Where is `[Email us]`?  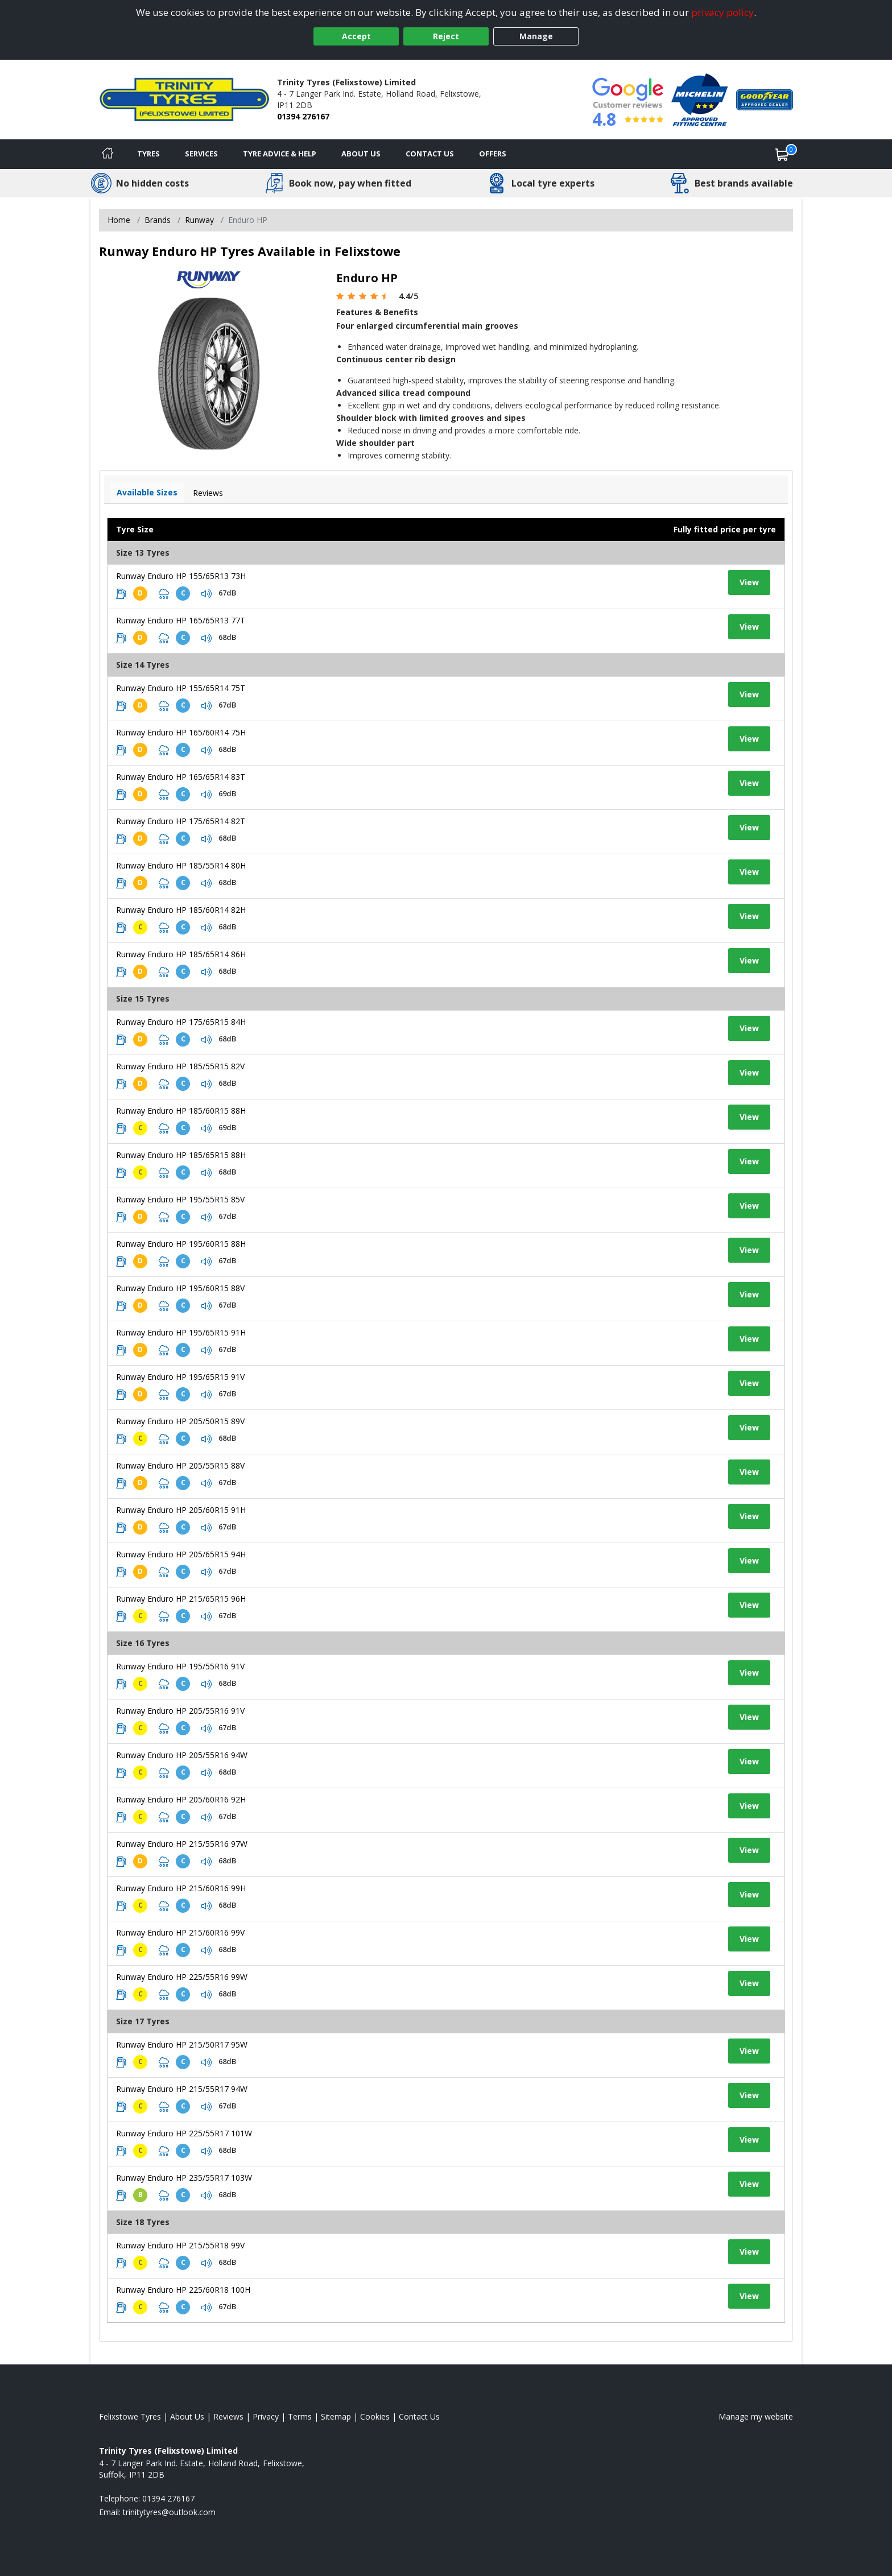
[Email us] is located at coordinates (169, 2512).